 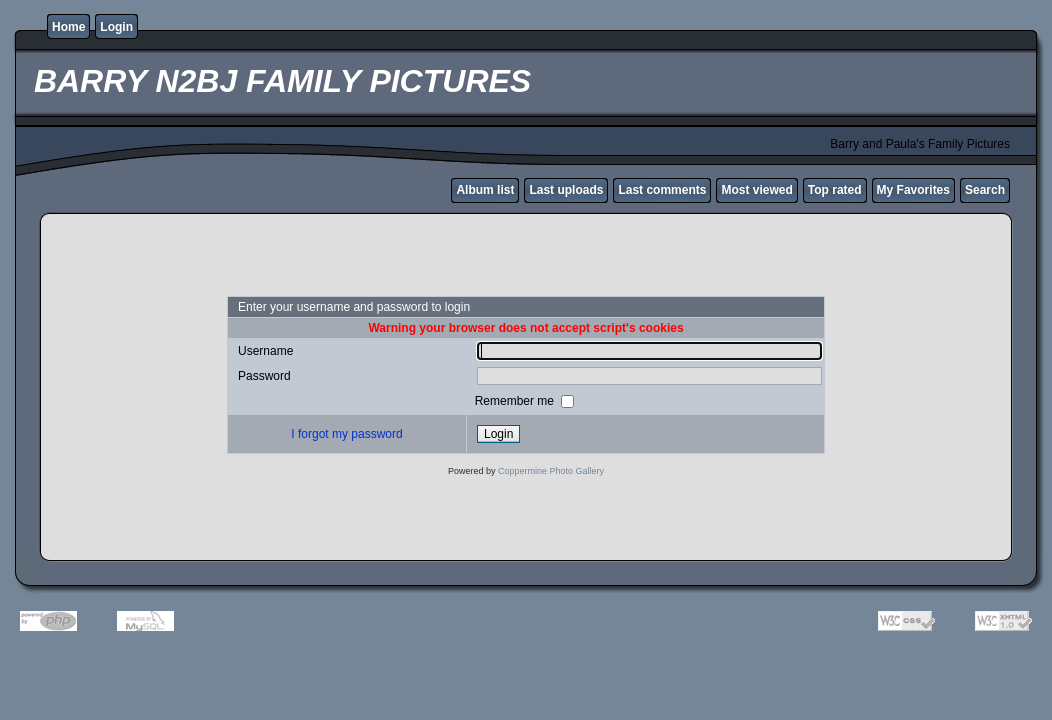 I want to click on I forgot my password, so click(x=346, y=434).